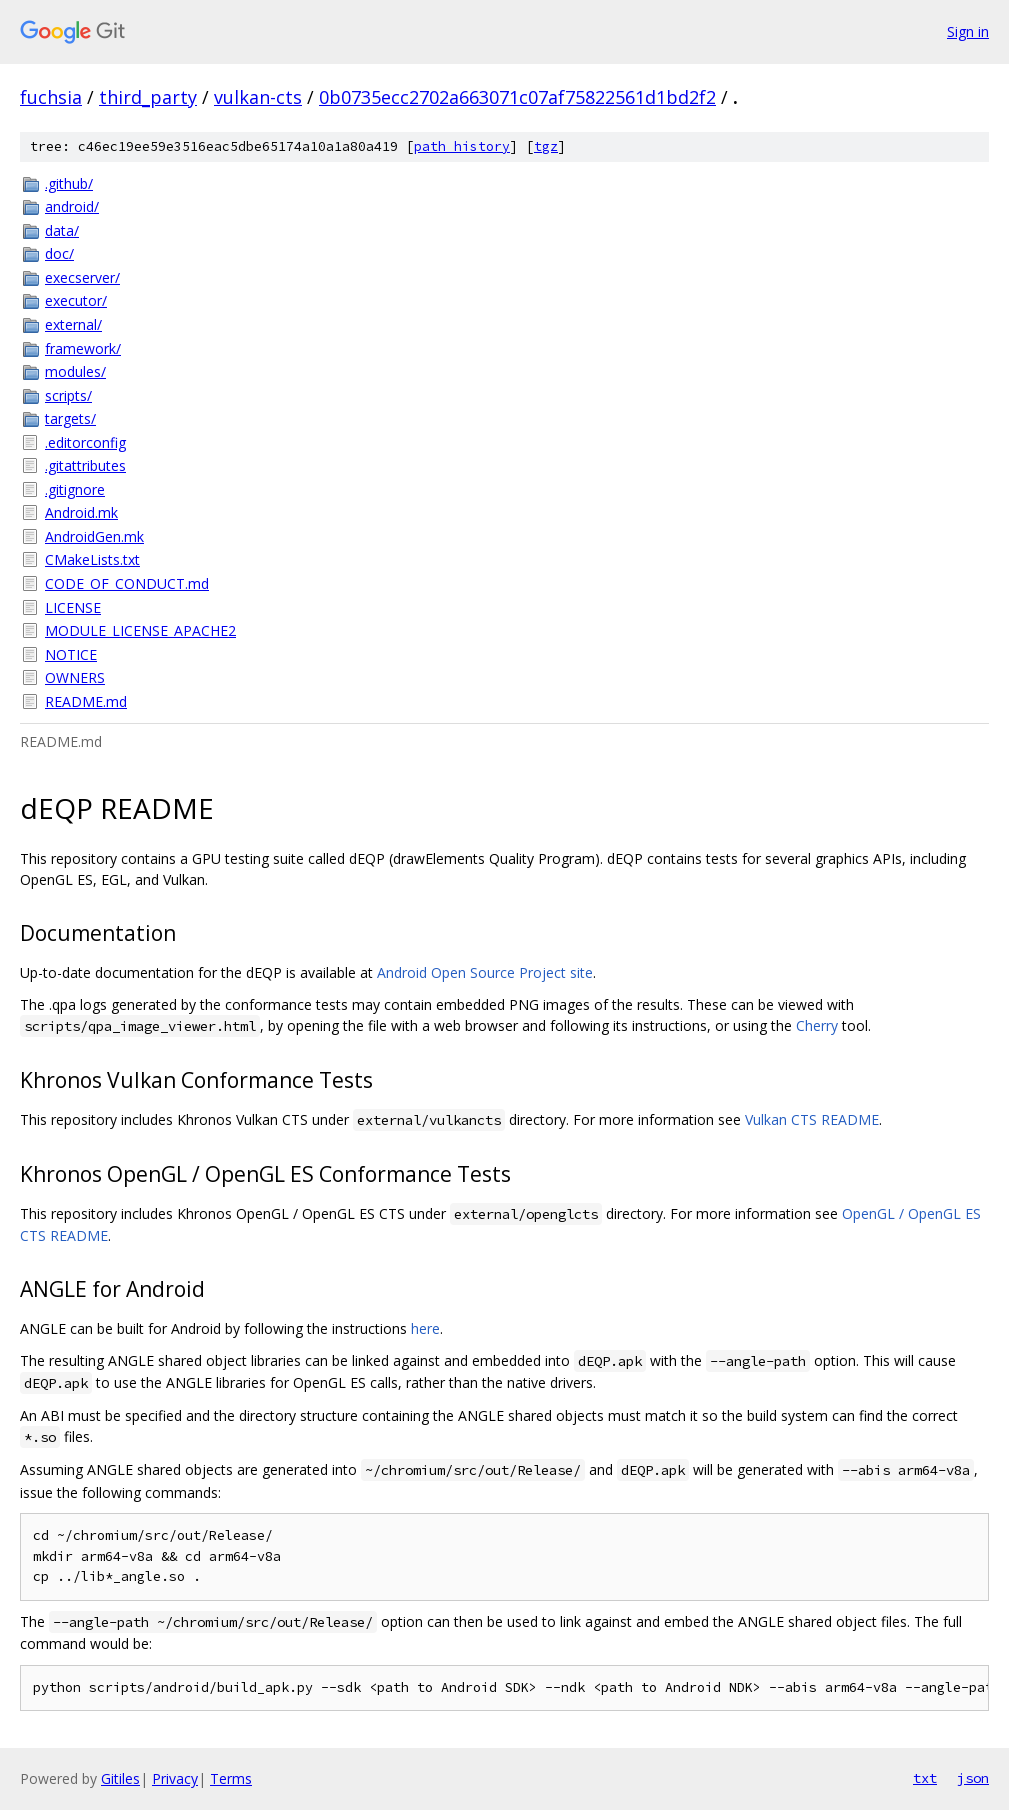  Describe the element at coordinates (71, 654) in the screenshot. I see `NOTICE` at that location.